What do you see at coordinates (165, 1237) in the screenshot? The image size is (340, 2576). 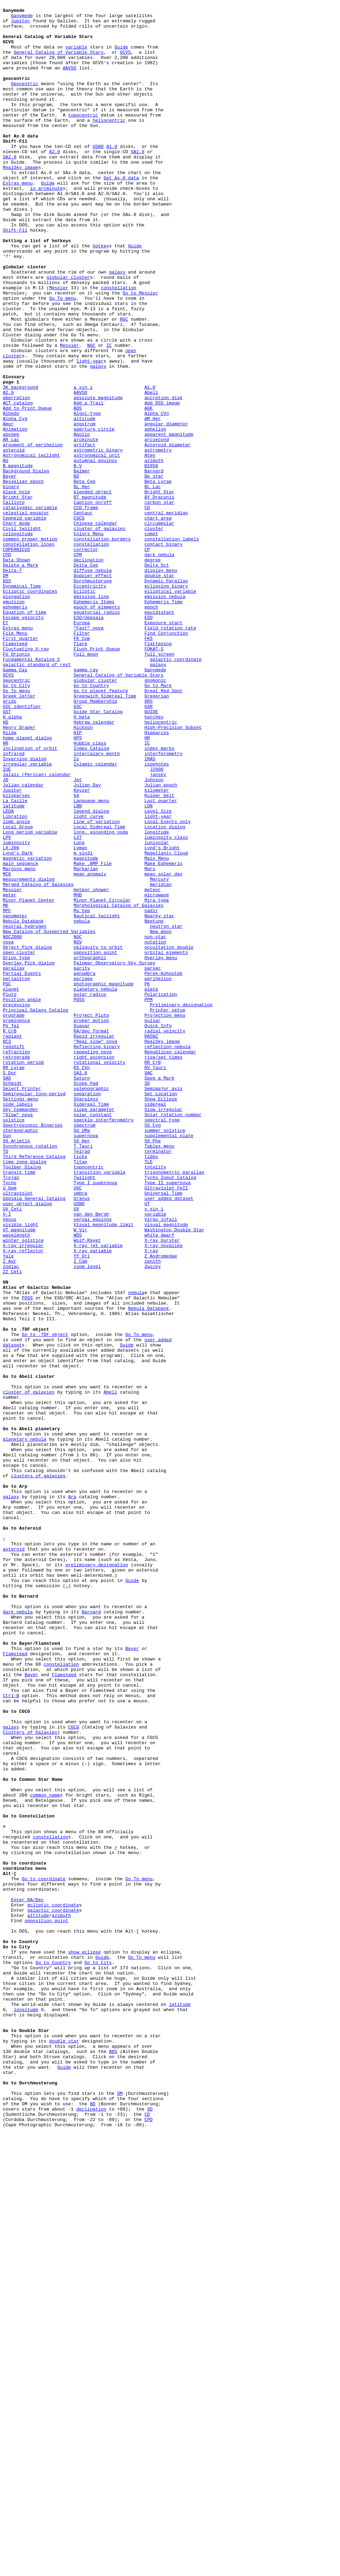 I see `radial velocity` at bounding box center [165, 1237].